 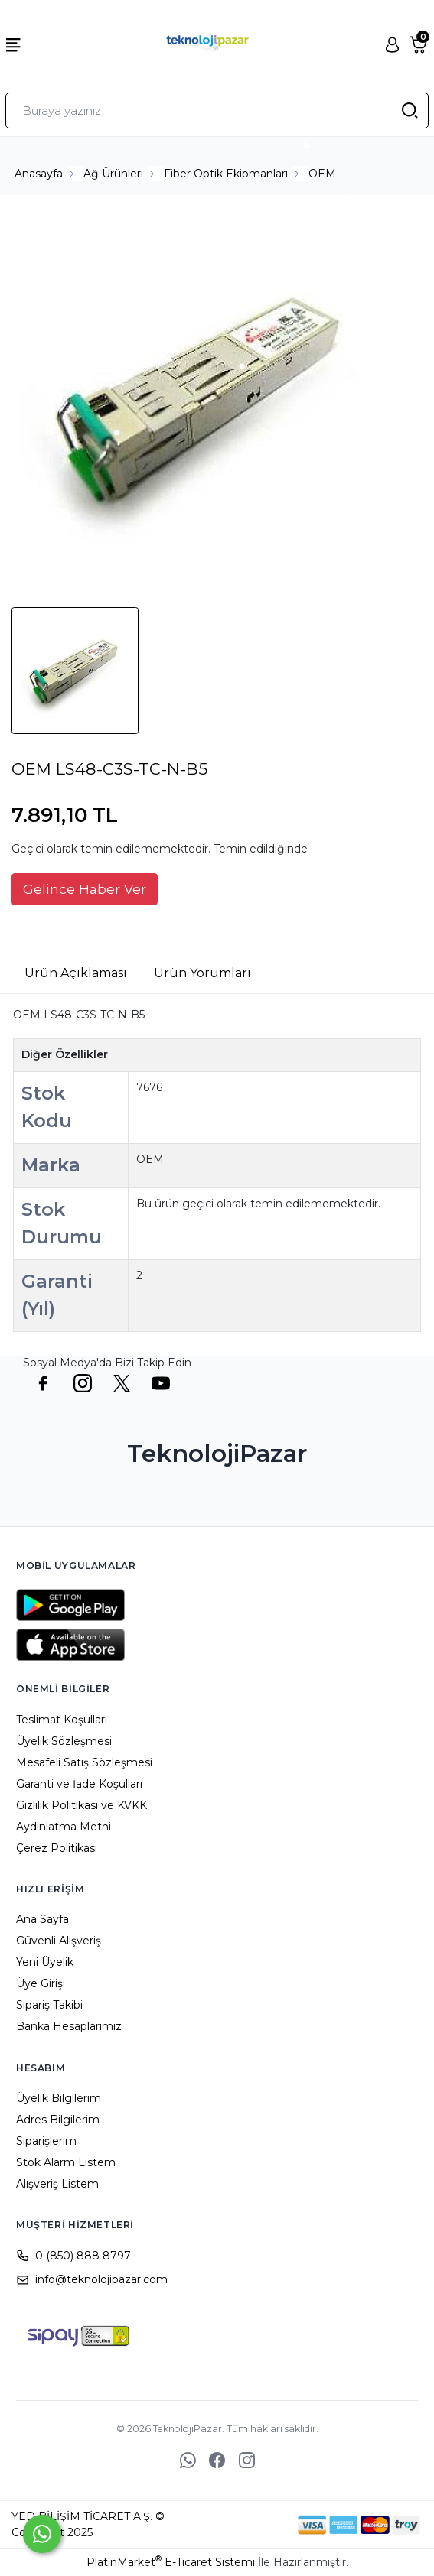 I want to click on Üyelik Sözleşmesi, so click(x=64, y=1741).